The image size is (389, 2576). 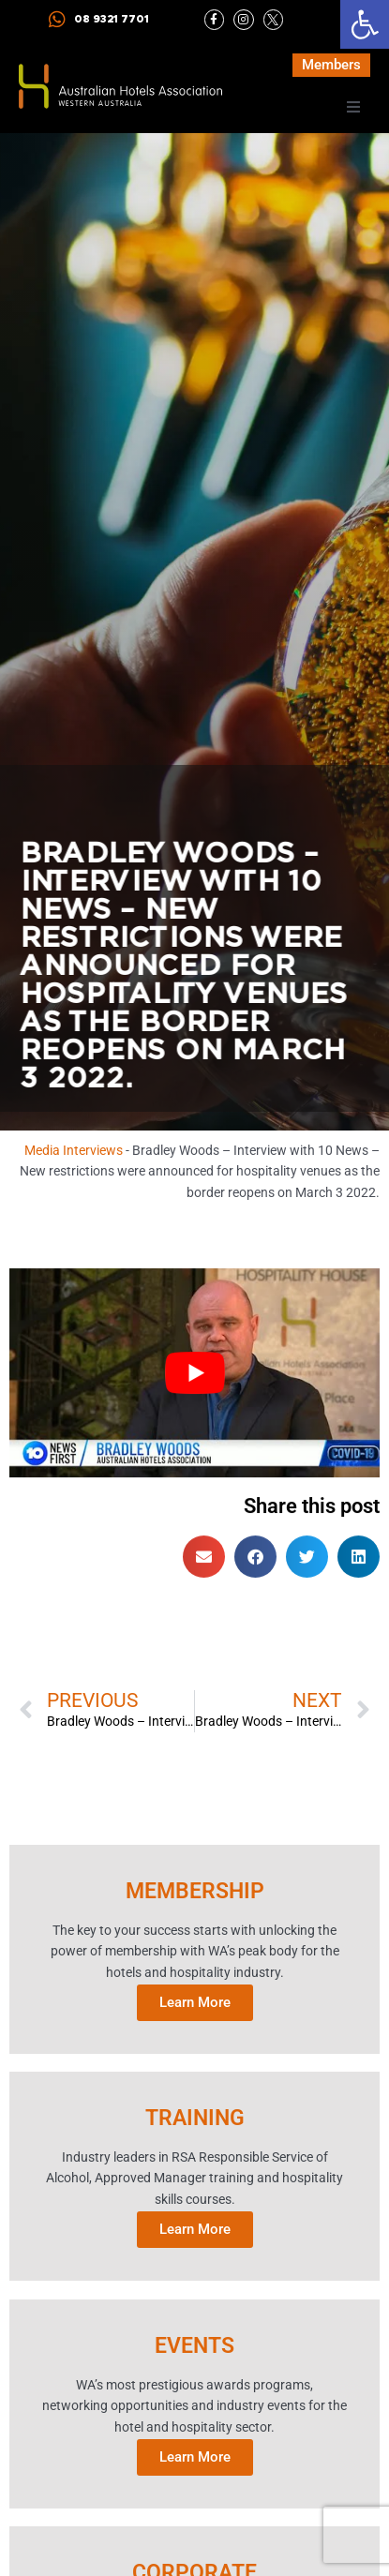 I want to click on Media Interviews, so click(x=73, y=1150).